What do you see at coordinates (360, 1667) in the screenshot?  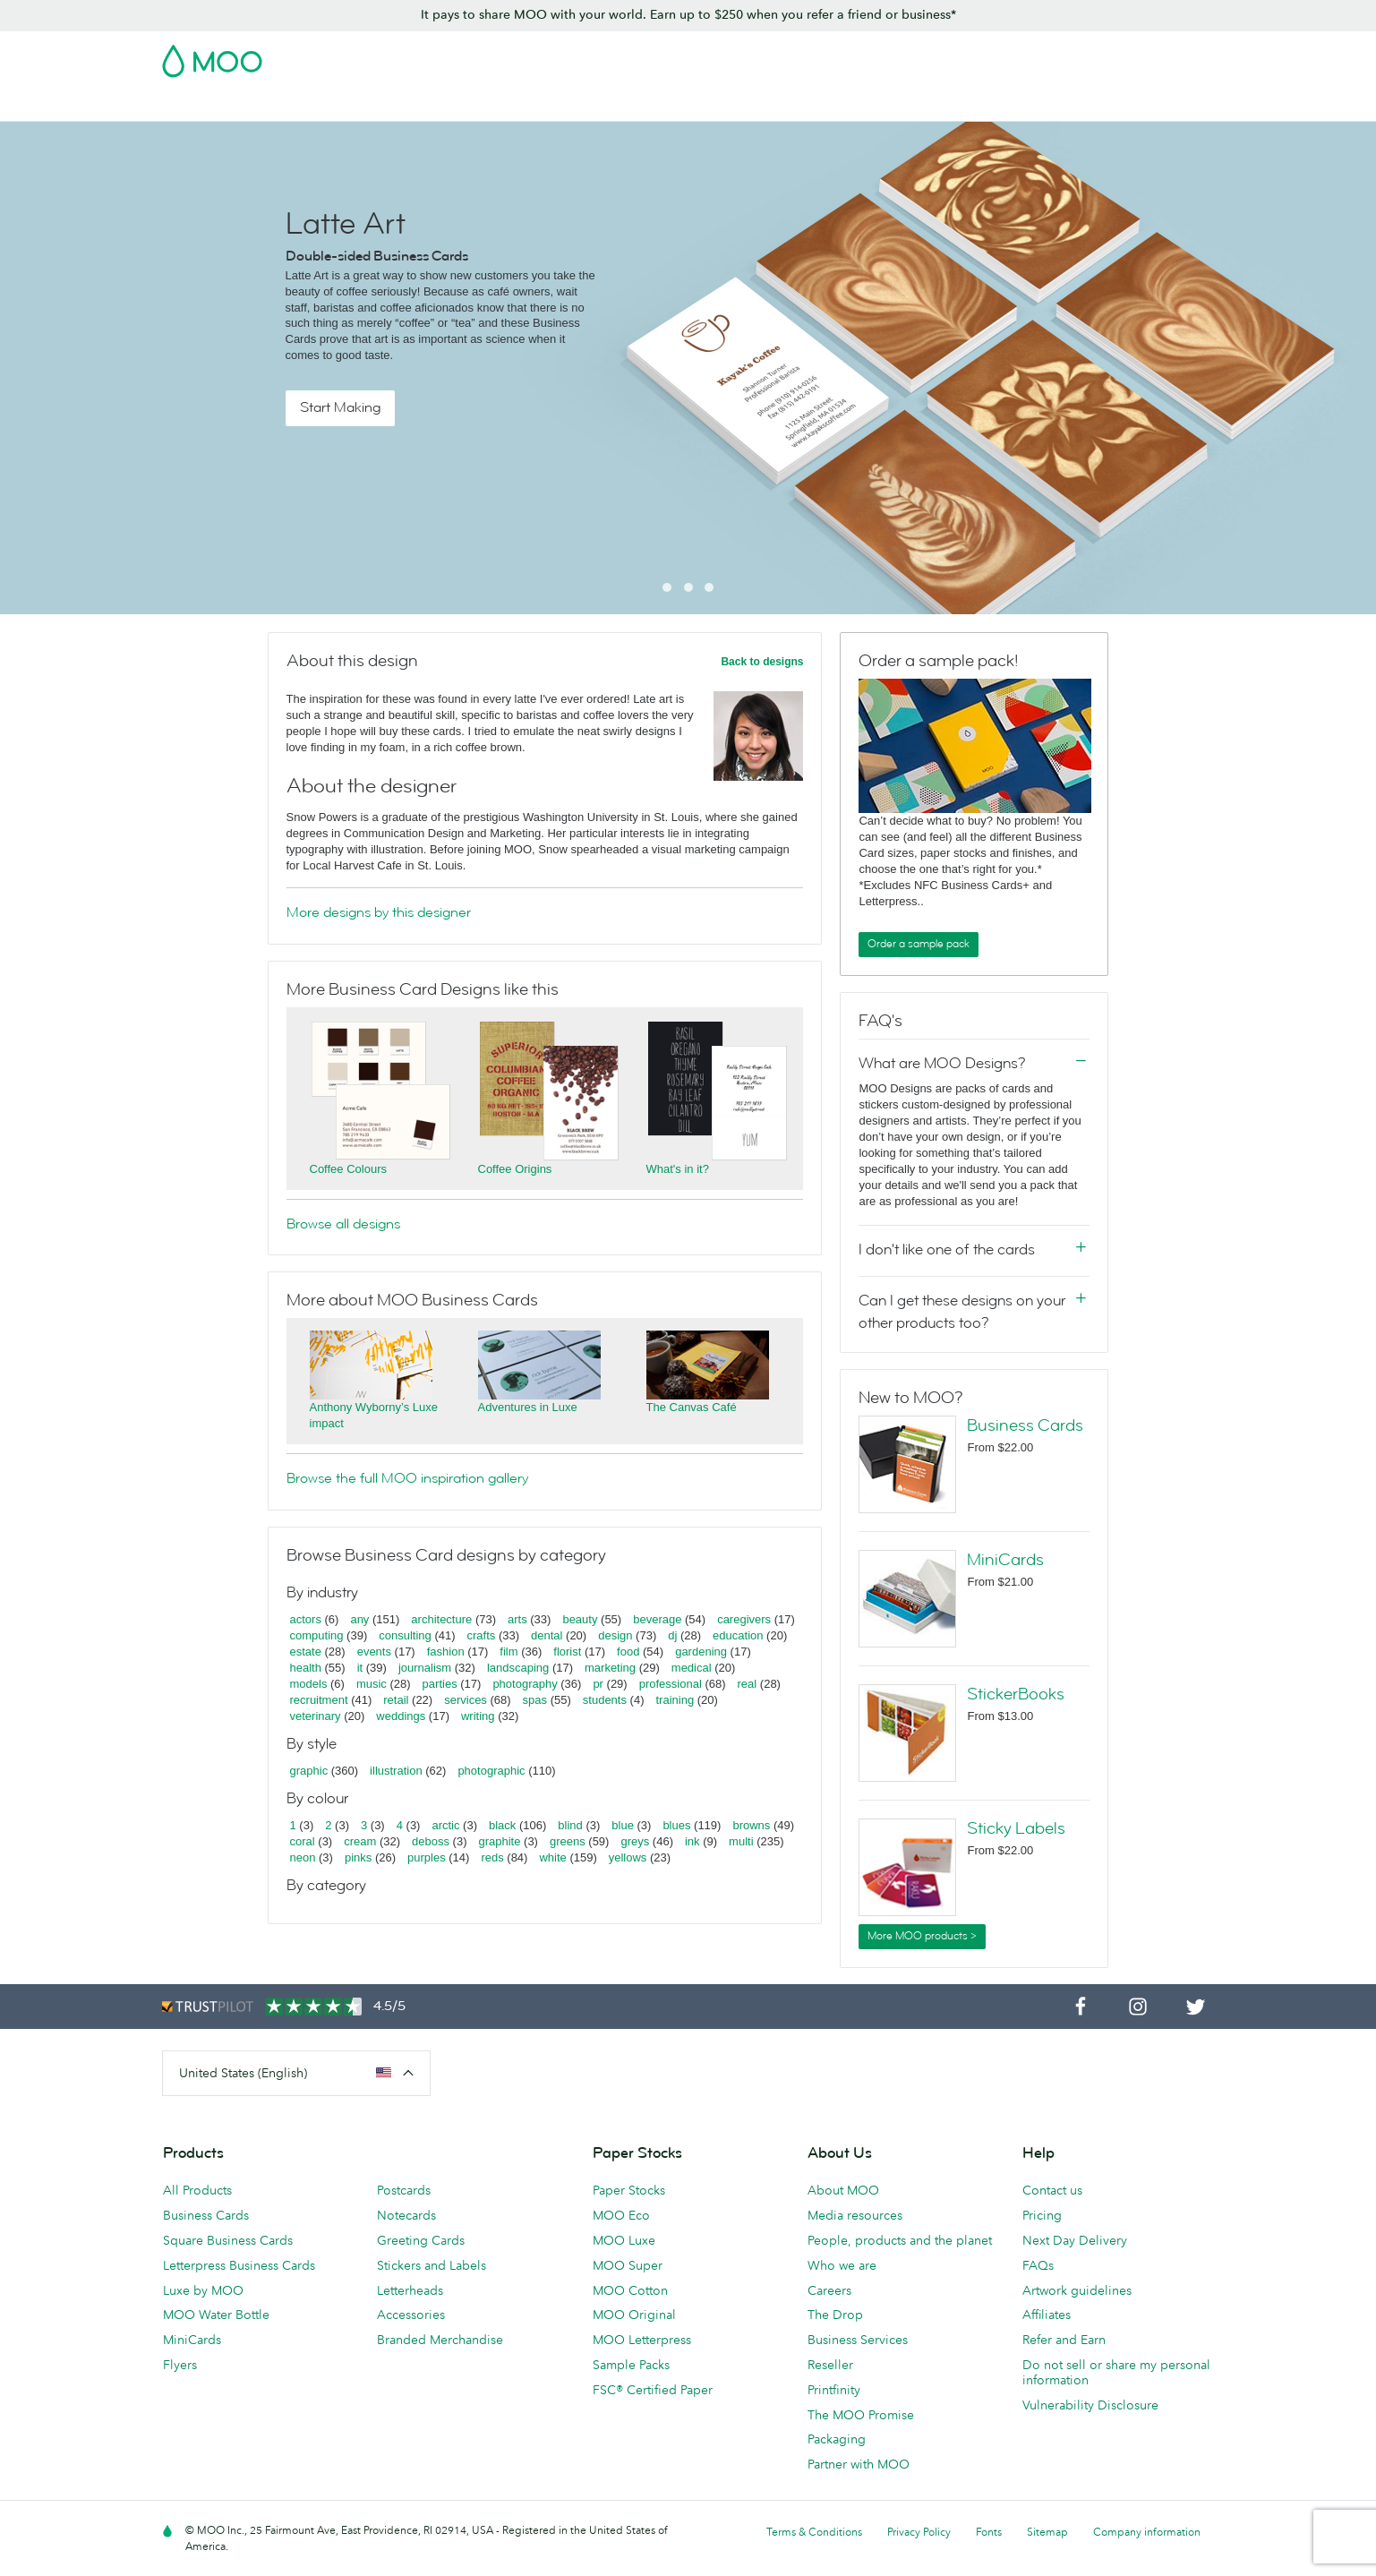 I see `it` at bounding box center [360, 1667].